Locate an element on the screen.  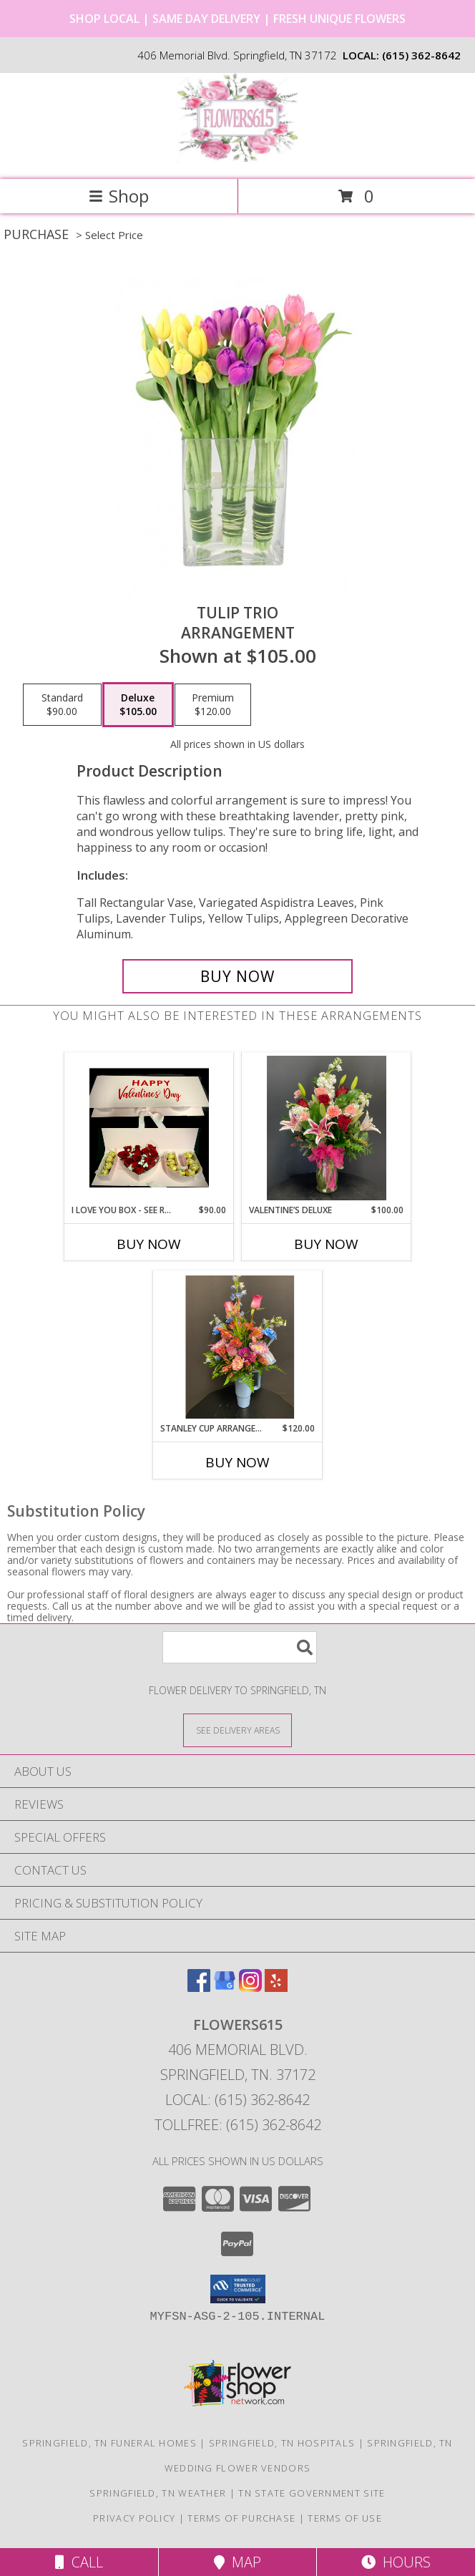
[button] is located at coordinates (237, 2289).